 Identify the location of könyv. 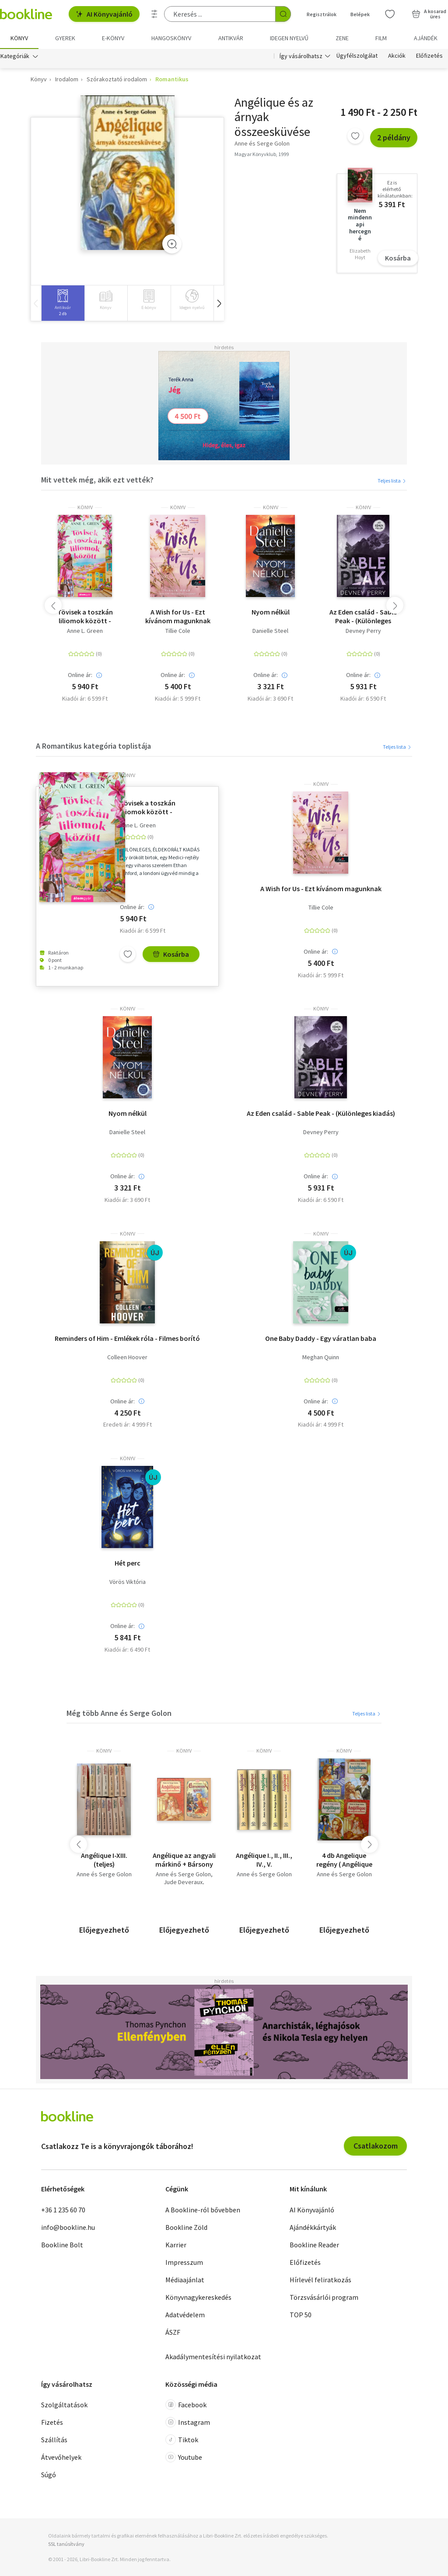
(85, 507).